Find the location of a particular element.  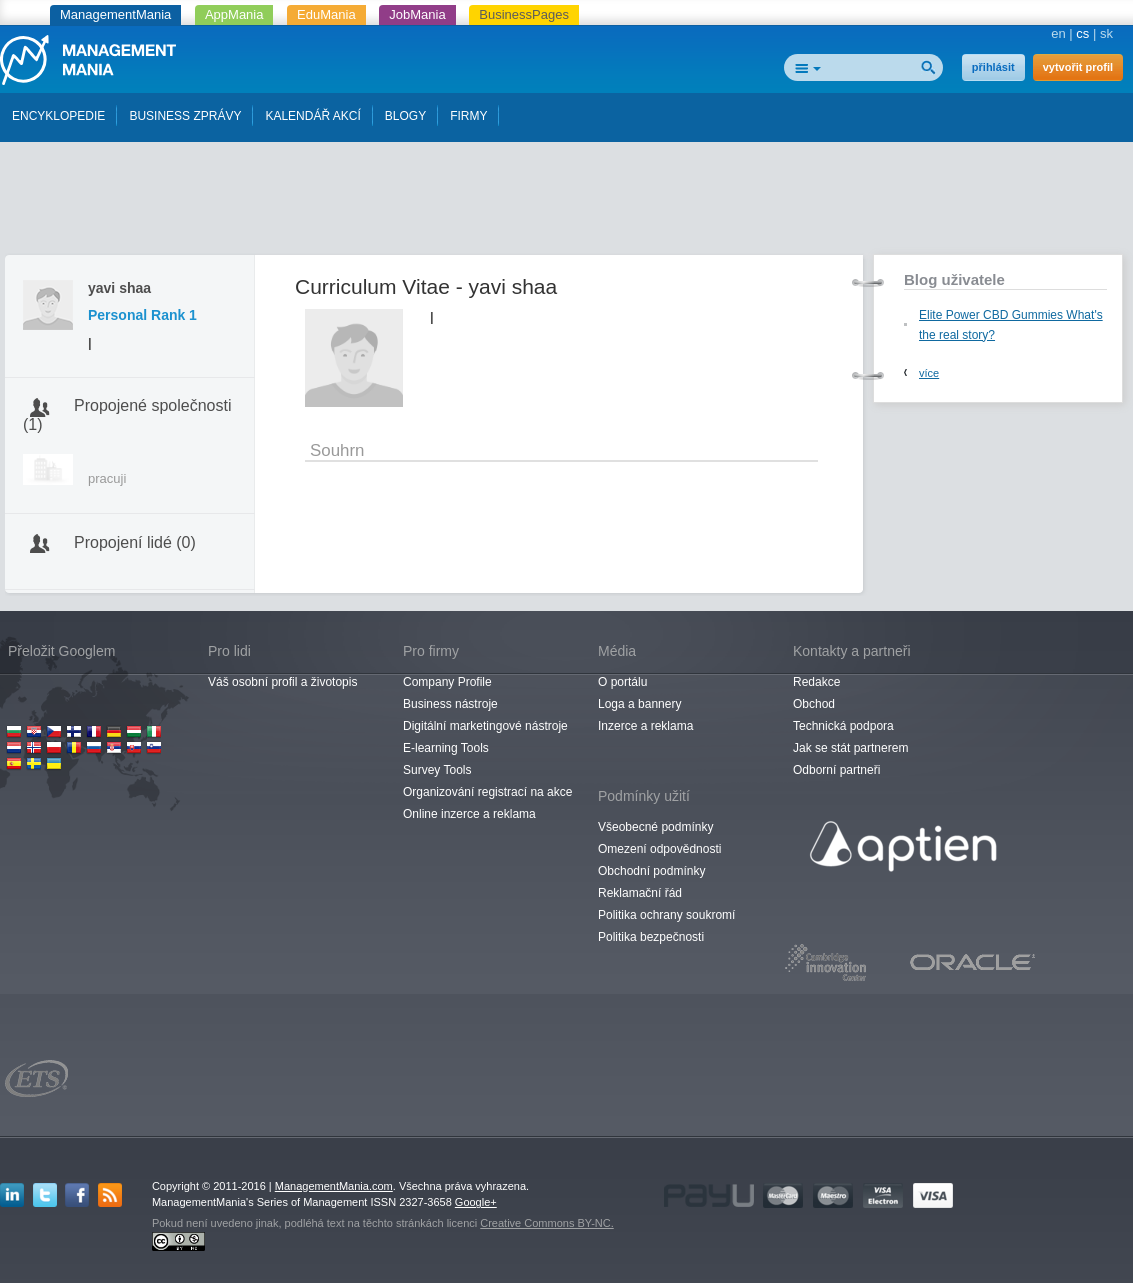

Online inzerce a reklama is located at coordinates (469, 814).